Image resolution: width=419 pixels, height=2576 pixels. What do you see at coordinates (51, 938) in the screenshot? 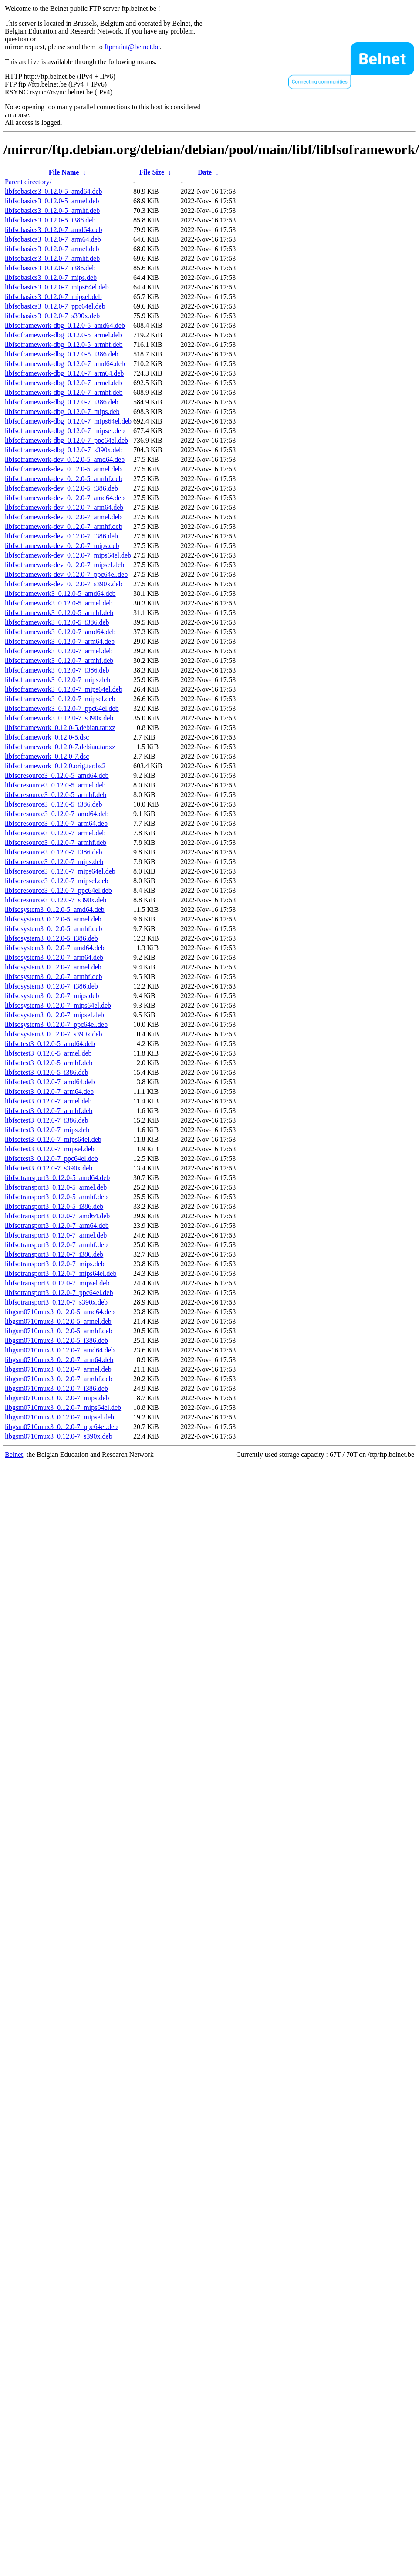
I see `libfsosystem3_0.12.0-5_i386.deb` at bounding box center [51, 938].